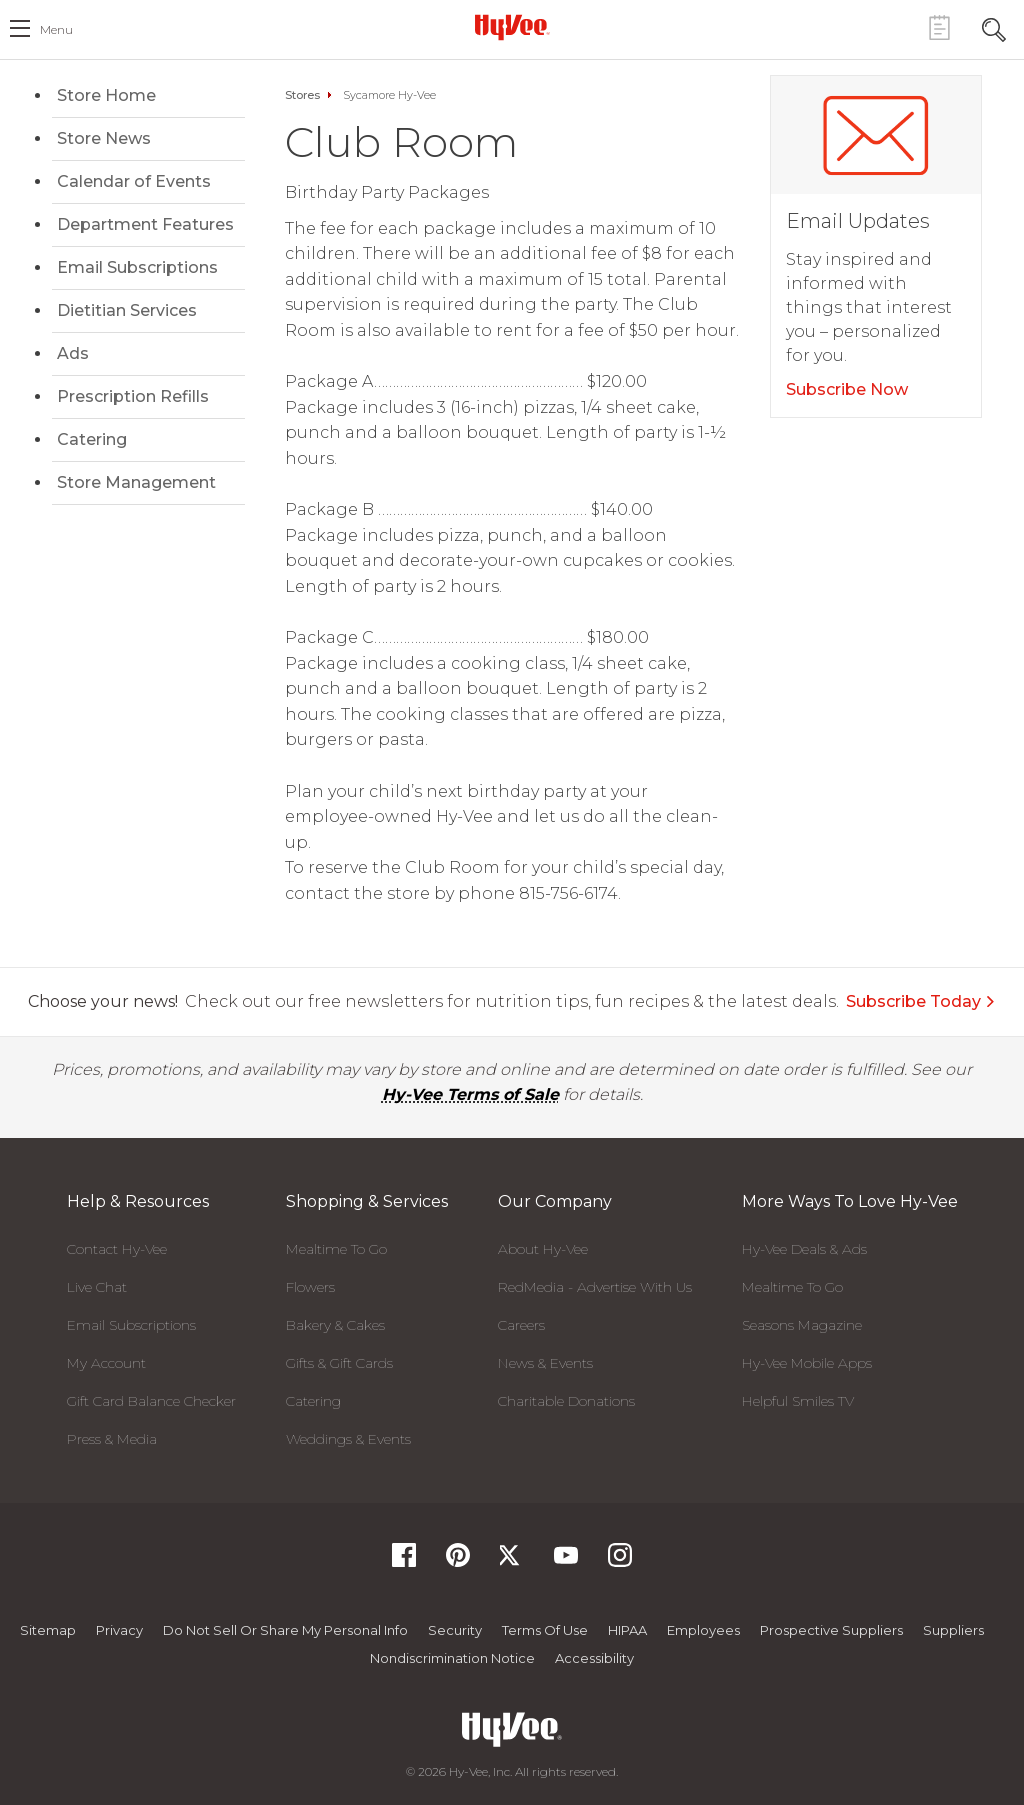 The height and width of the screenshot is (1805, 1024). What do you see at coordinates (106, 95) in the screenshot?
I see `Store Home` at bounding box center [106, 95].